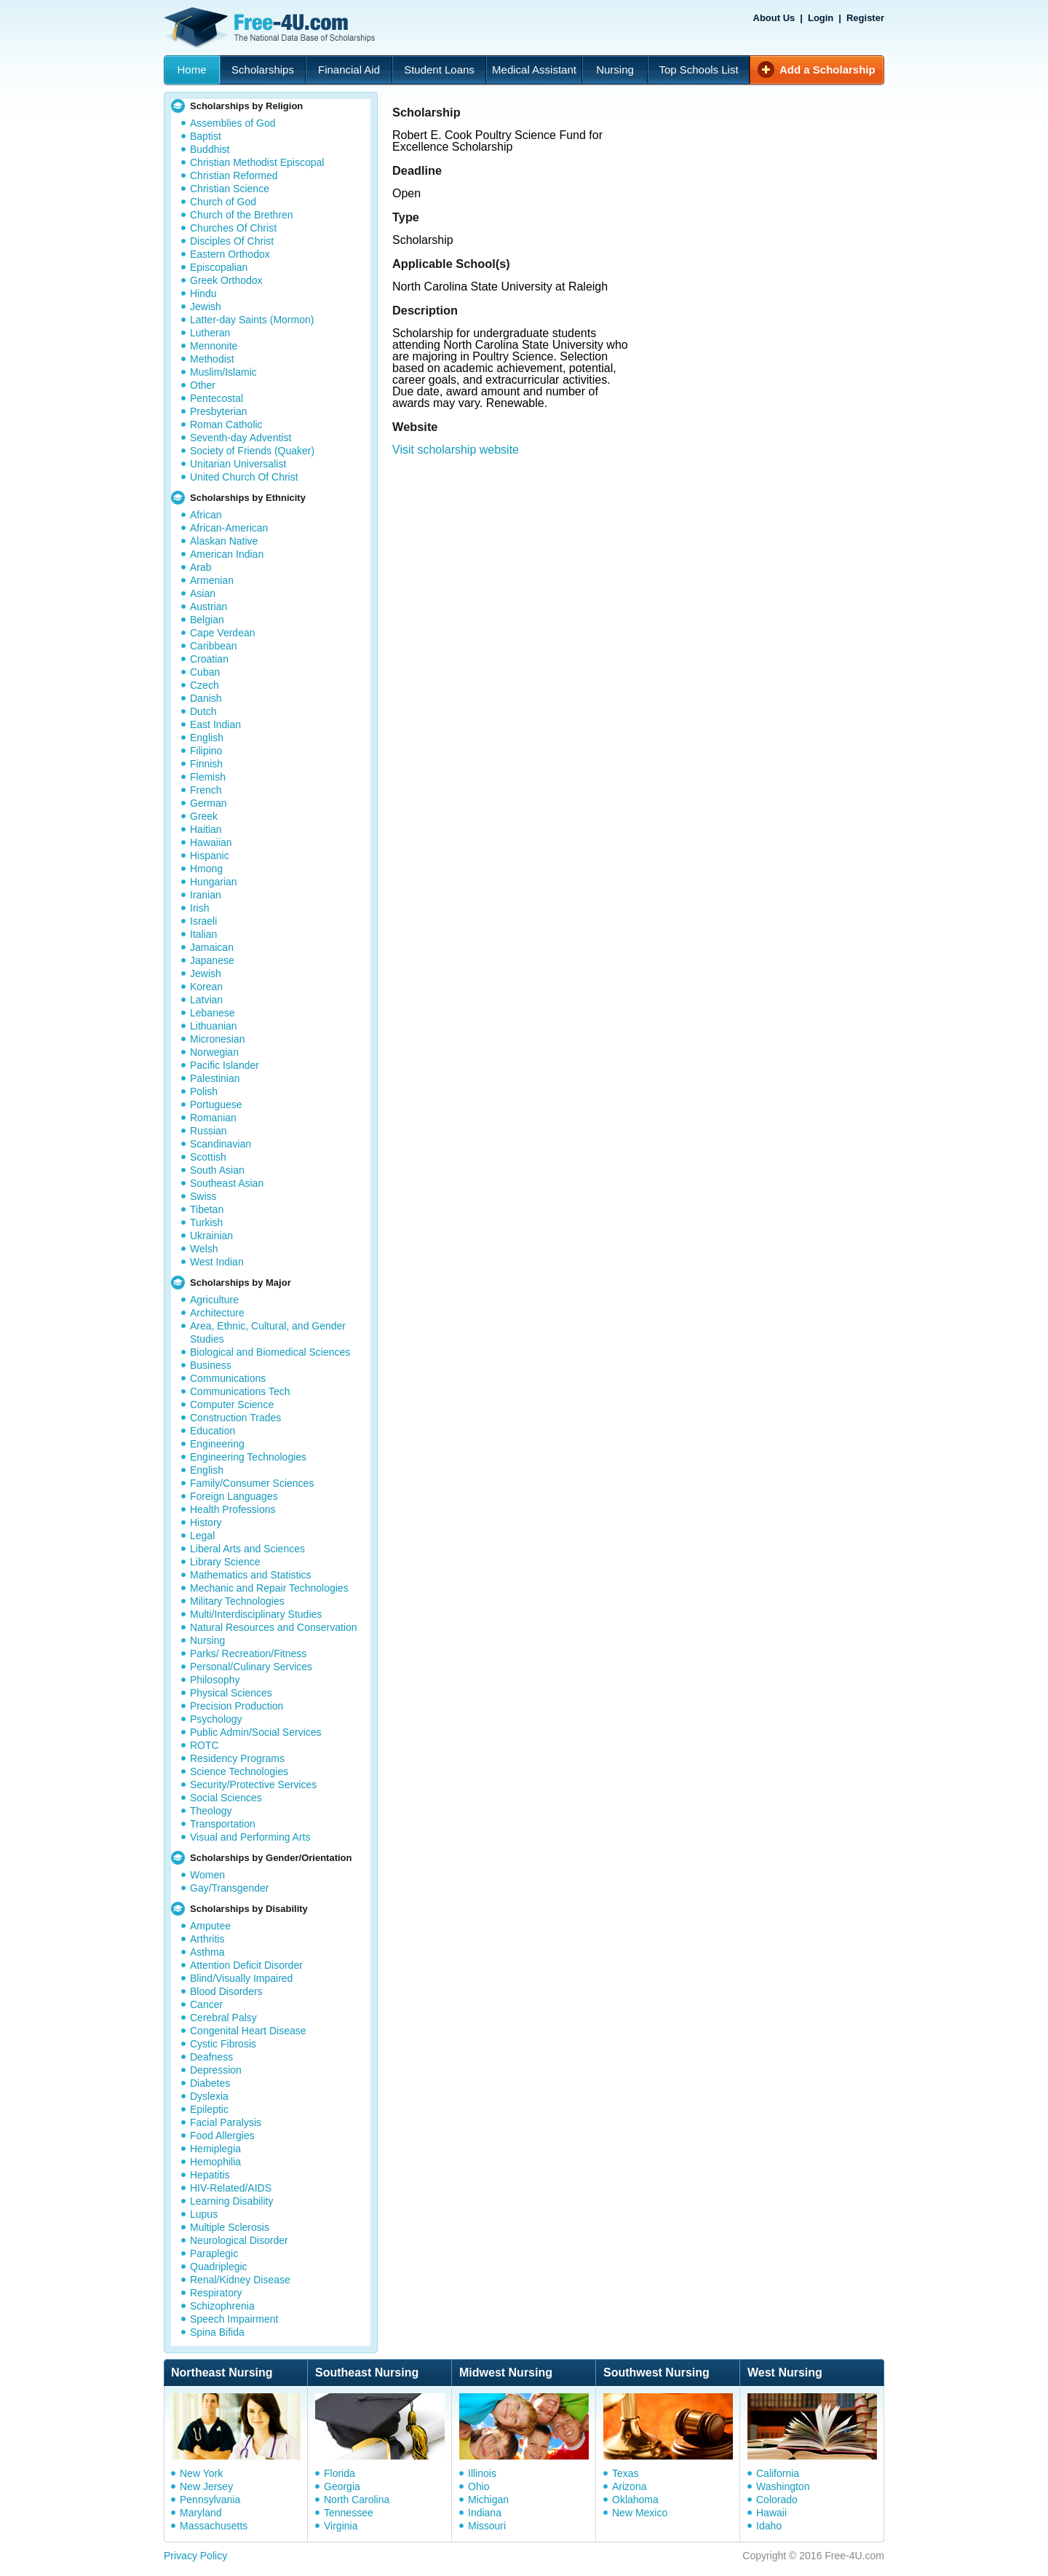  I want to click on Seventh-day Adventist, so click(240, 437).